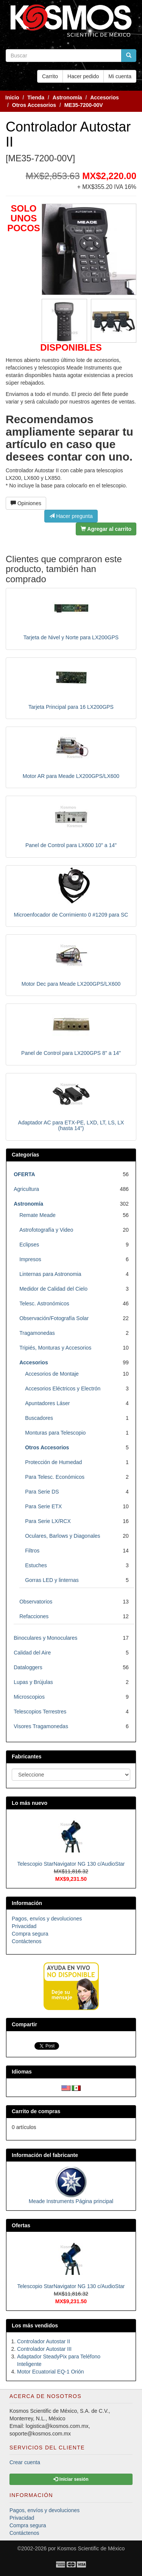 The height and width of the screenshot is (2576, 142). Describe the element at coordinates (30, 1259) in the screenshot. I see `Impresos` at that location.